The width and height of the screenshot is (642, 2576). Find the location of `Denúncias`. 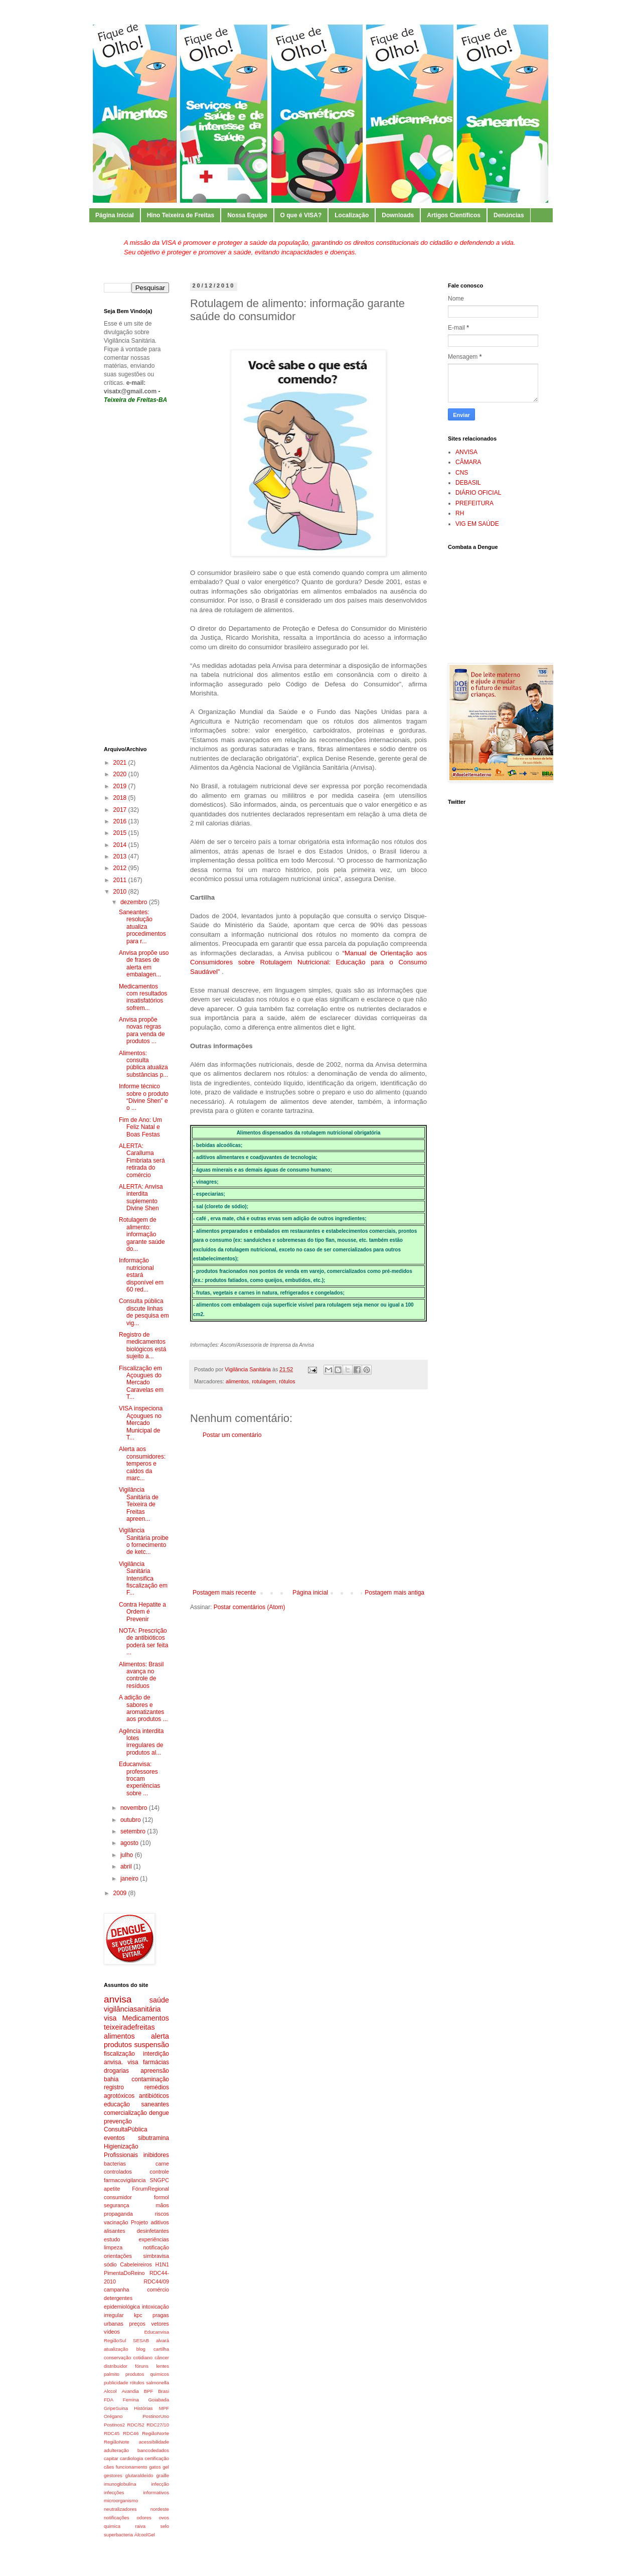

Denúncias is located at coordinates (509, 215).